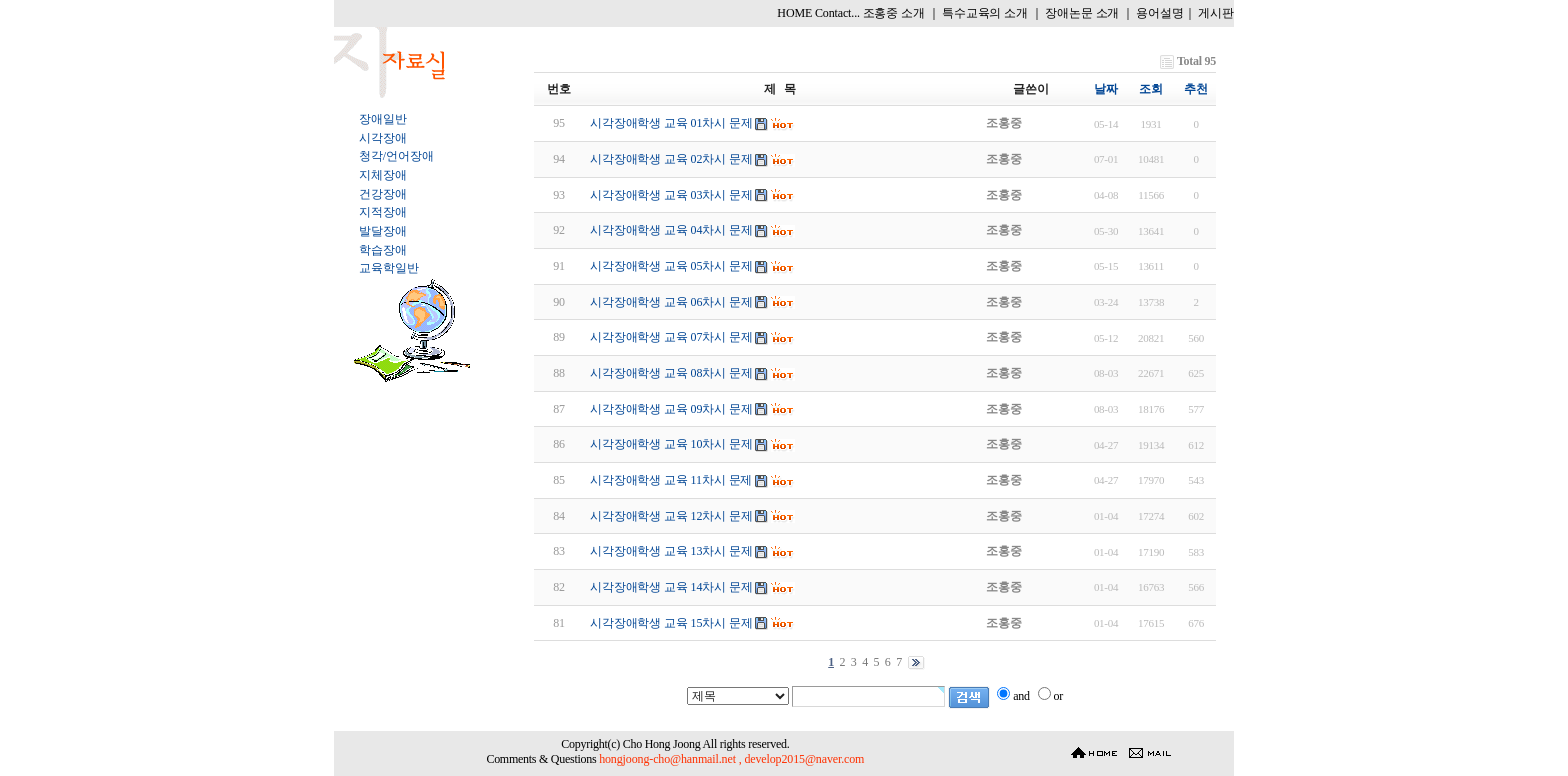 The image size is (1568, 776). What do you see at coordinates (671, 302) in the screenshot?
I see `시각장애학생 교육 06차시 문제` at bounding box center [671, 302].